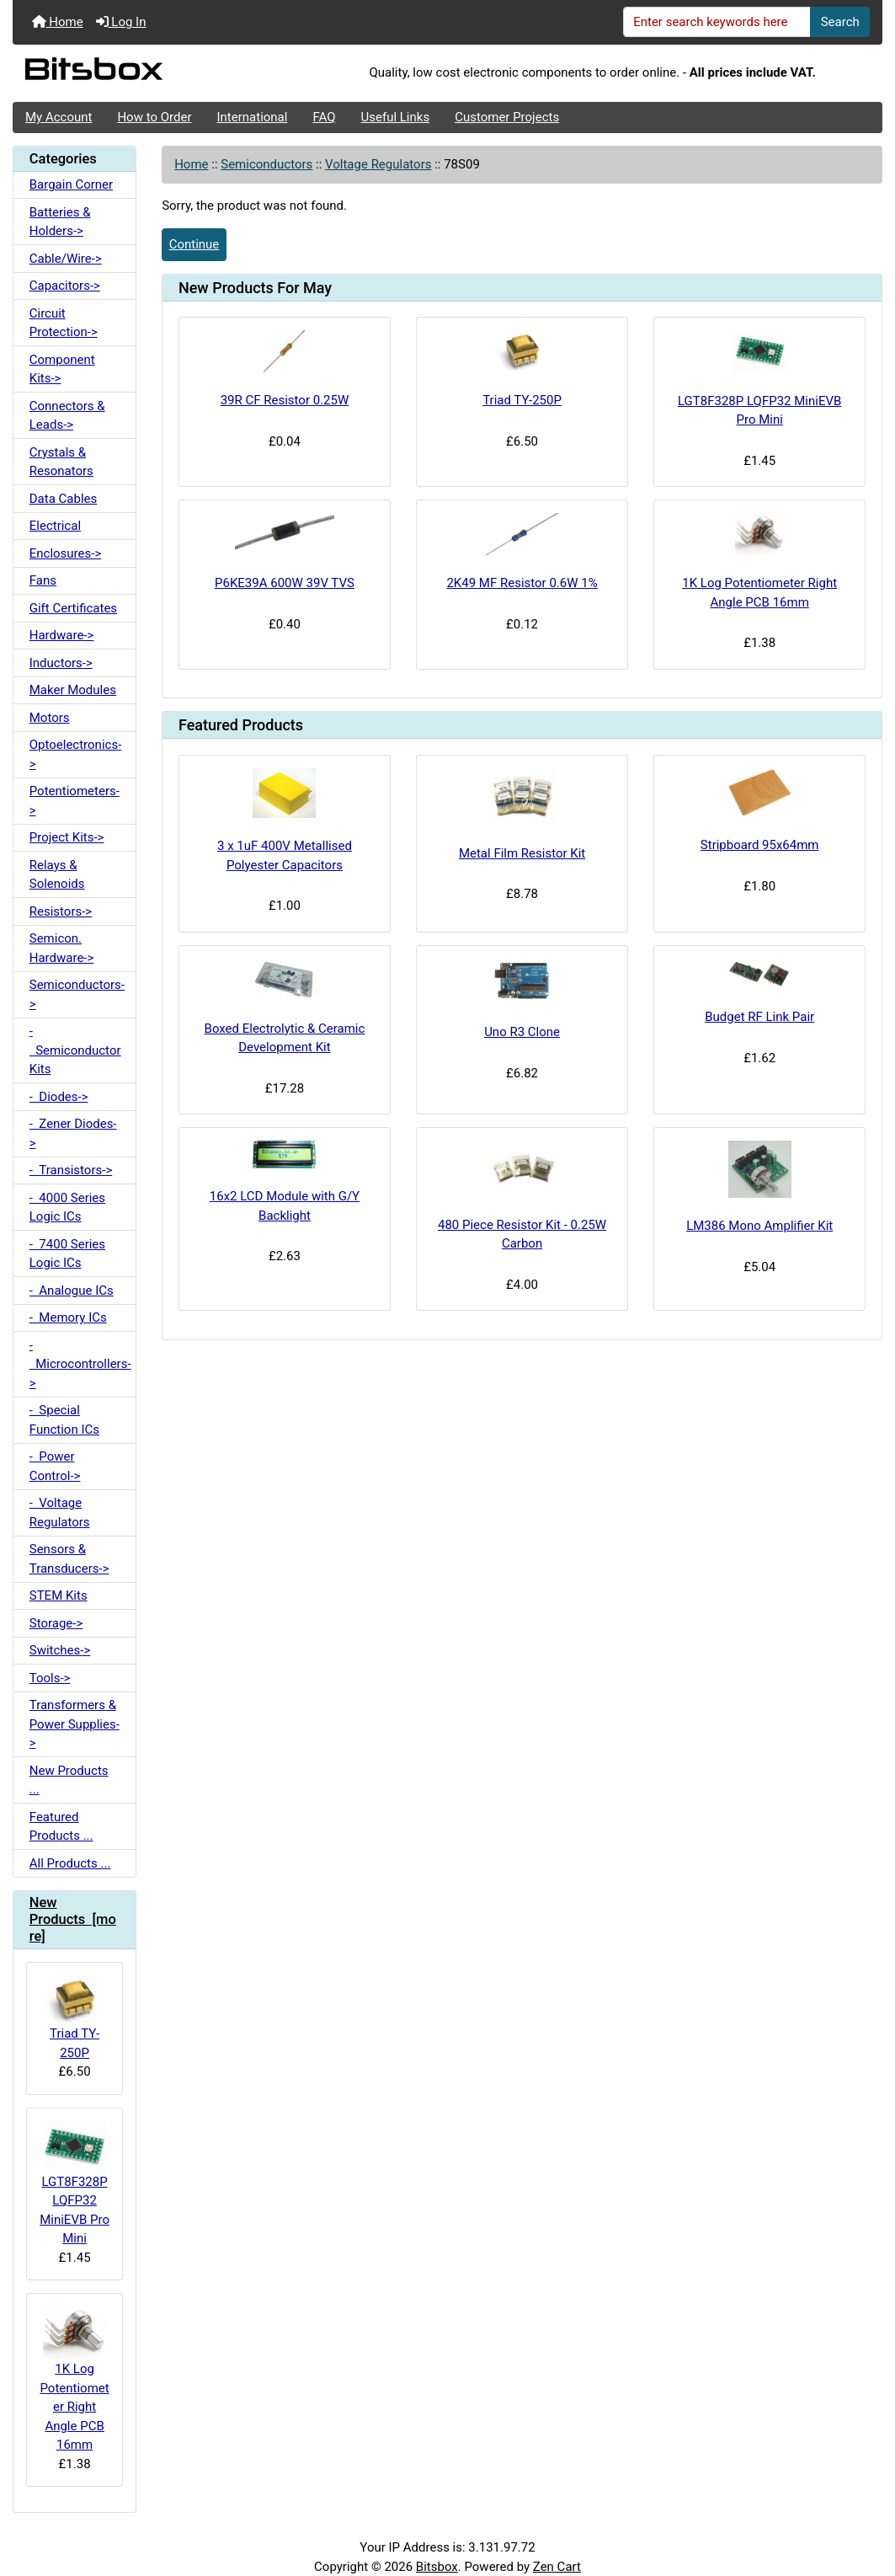  What do you see at coordinates (58, 1595) in the screenshot?
I see `STEM Kits` at bounding box center [58, 1595].